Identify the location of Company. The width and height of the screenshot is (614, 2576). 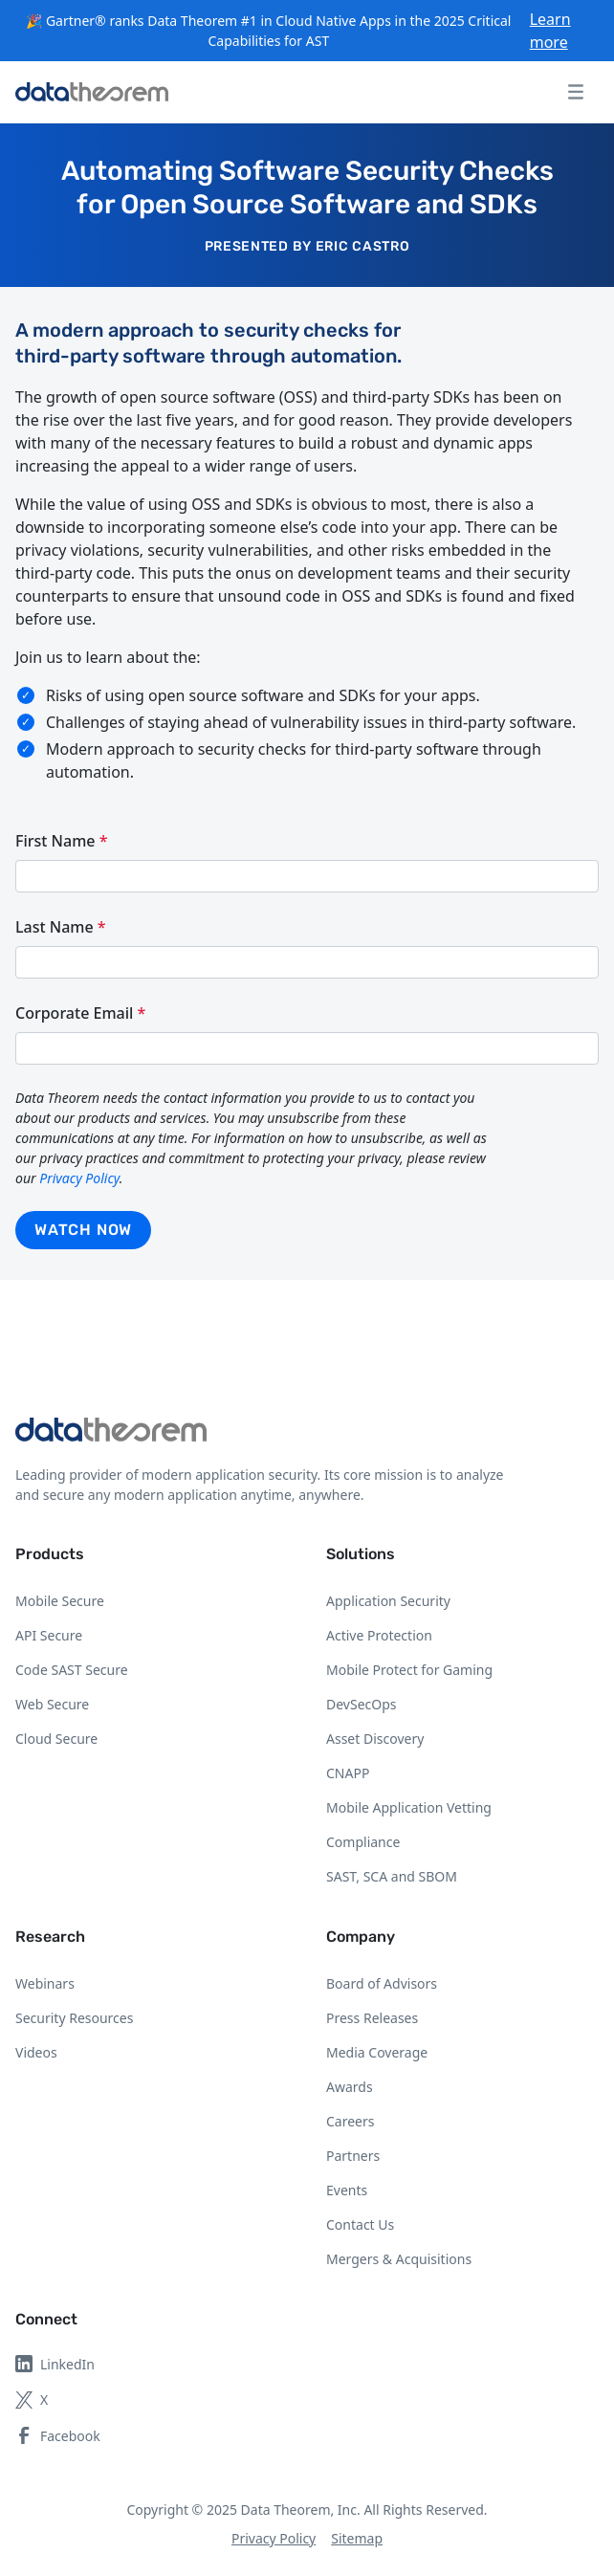
(360, 1936).